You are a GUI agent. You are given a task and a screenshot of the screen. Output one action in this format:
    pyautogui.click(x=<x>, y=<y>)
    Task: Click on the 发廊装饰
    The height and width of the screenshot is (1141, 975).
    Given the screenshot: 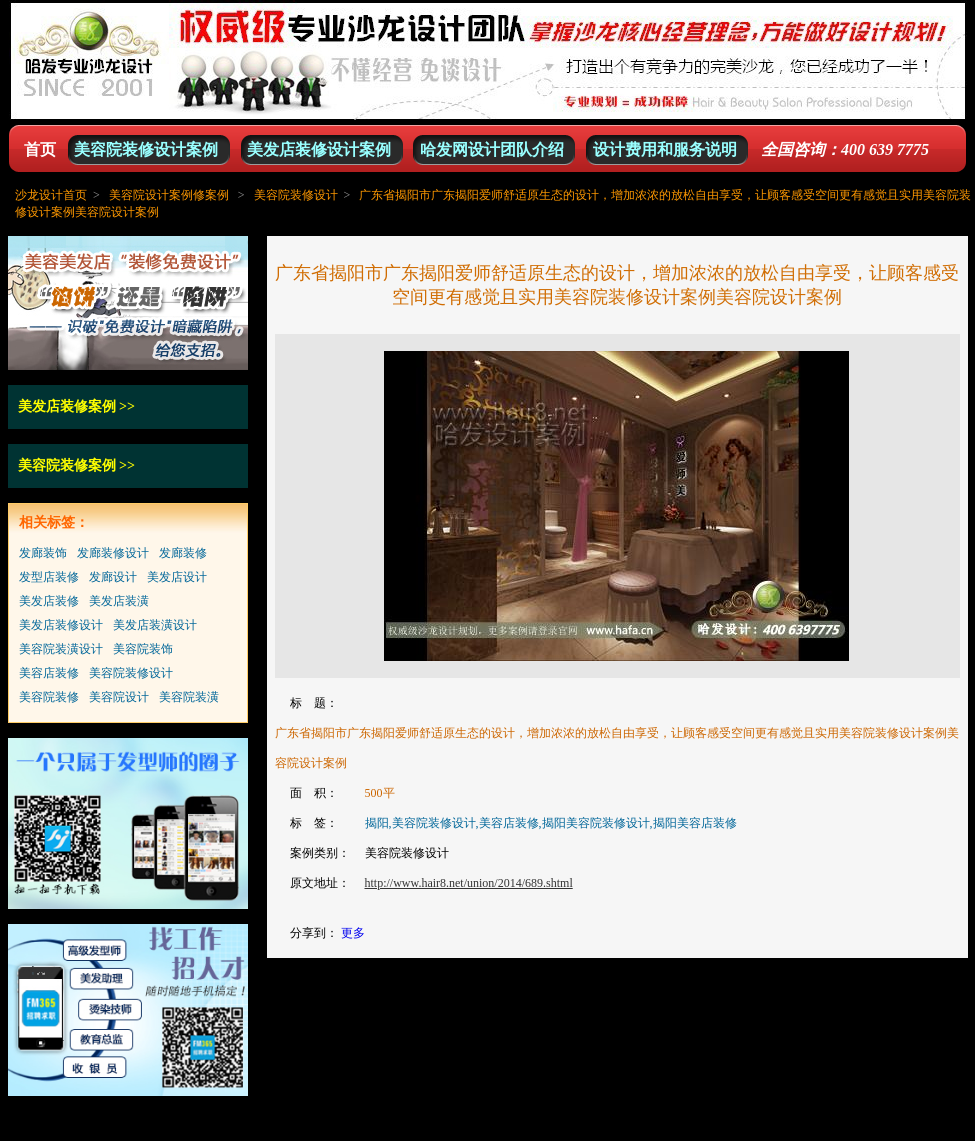 What is the action you would take?
    pyautogui.click(x=43, y=553)
    